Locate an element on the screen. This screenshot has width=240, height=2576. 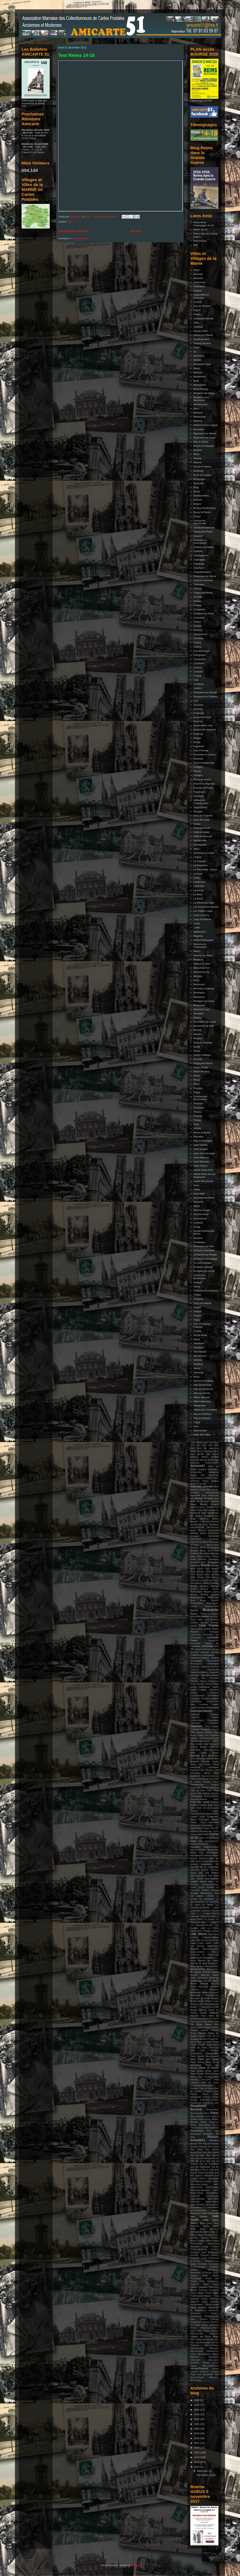
Marmites is located at coordinates (207, 1972).